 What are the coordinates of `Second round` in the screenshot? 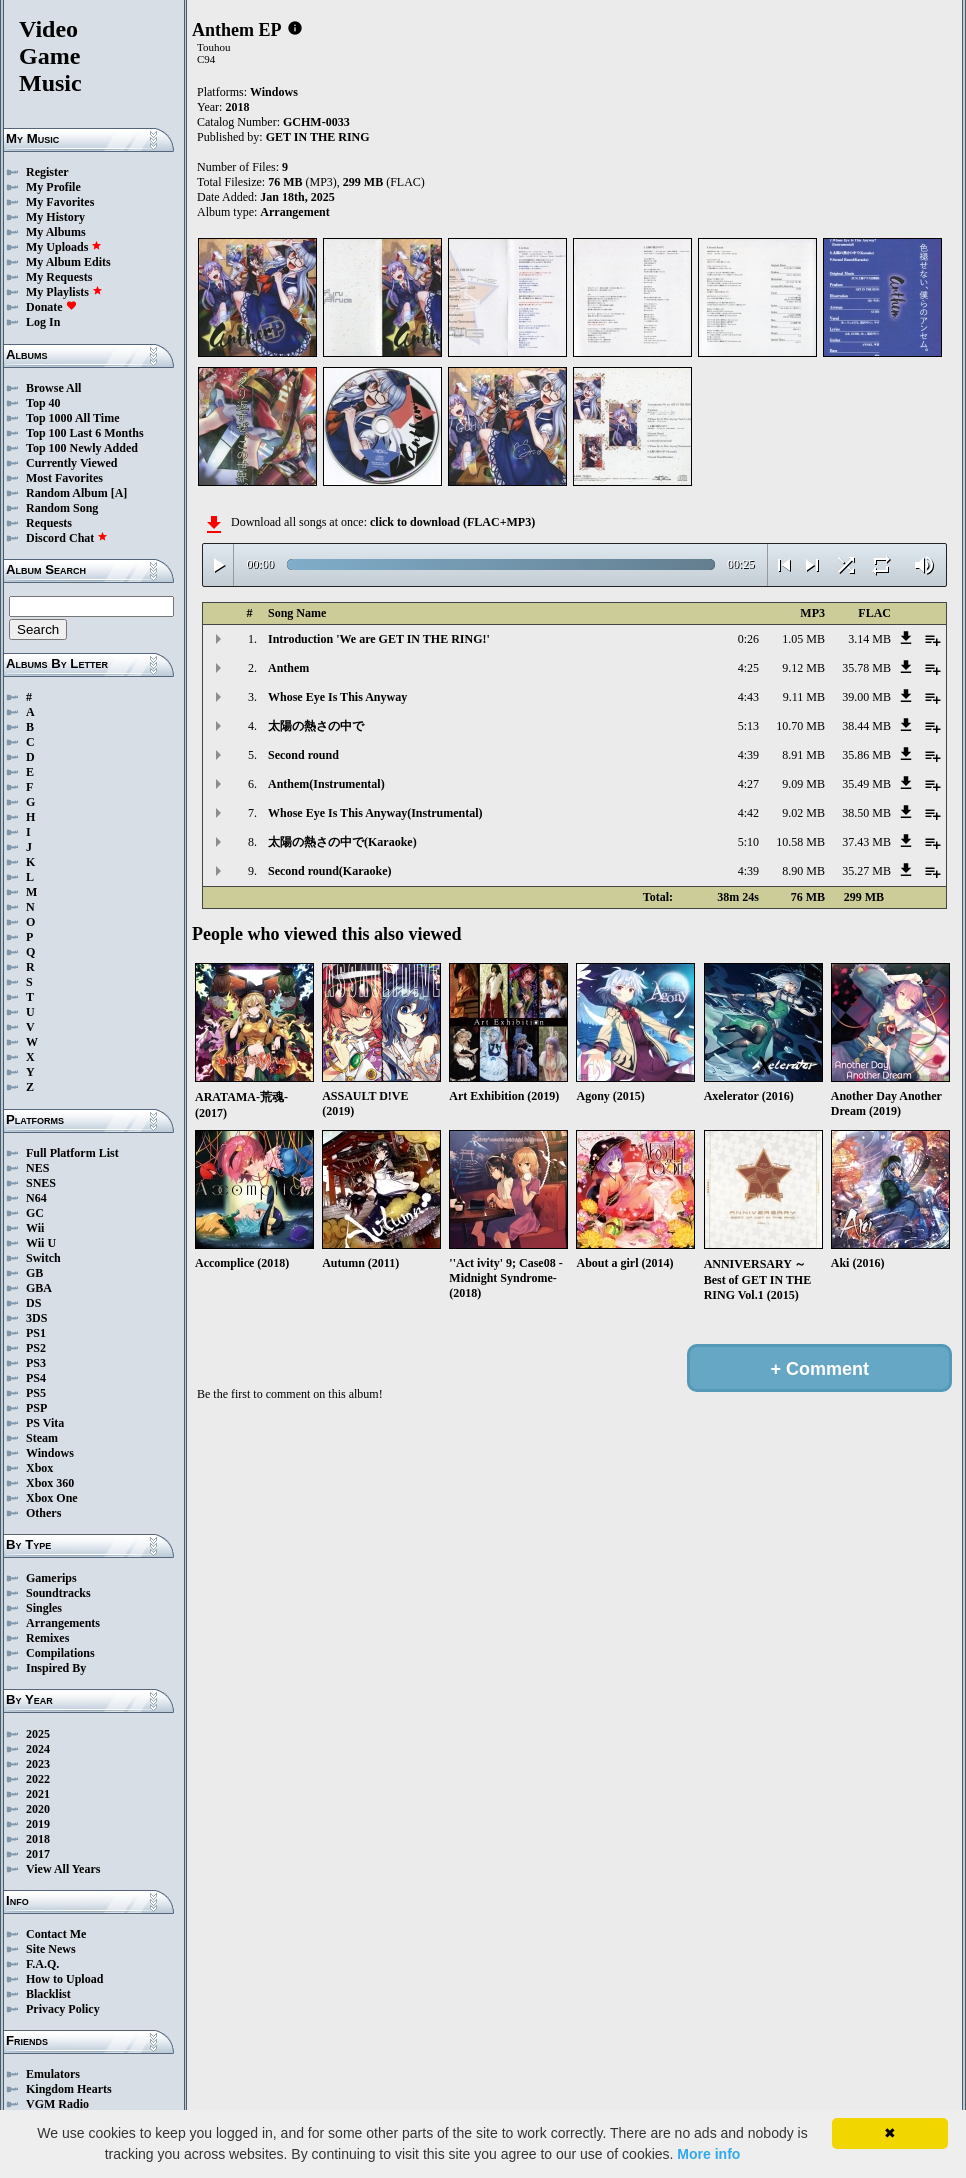 It's located at (303, 755).